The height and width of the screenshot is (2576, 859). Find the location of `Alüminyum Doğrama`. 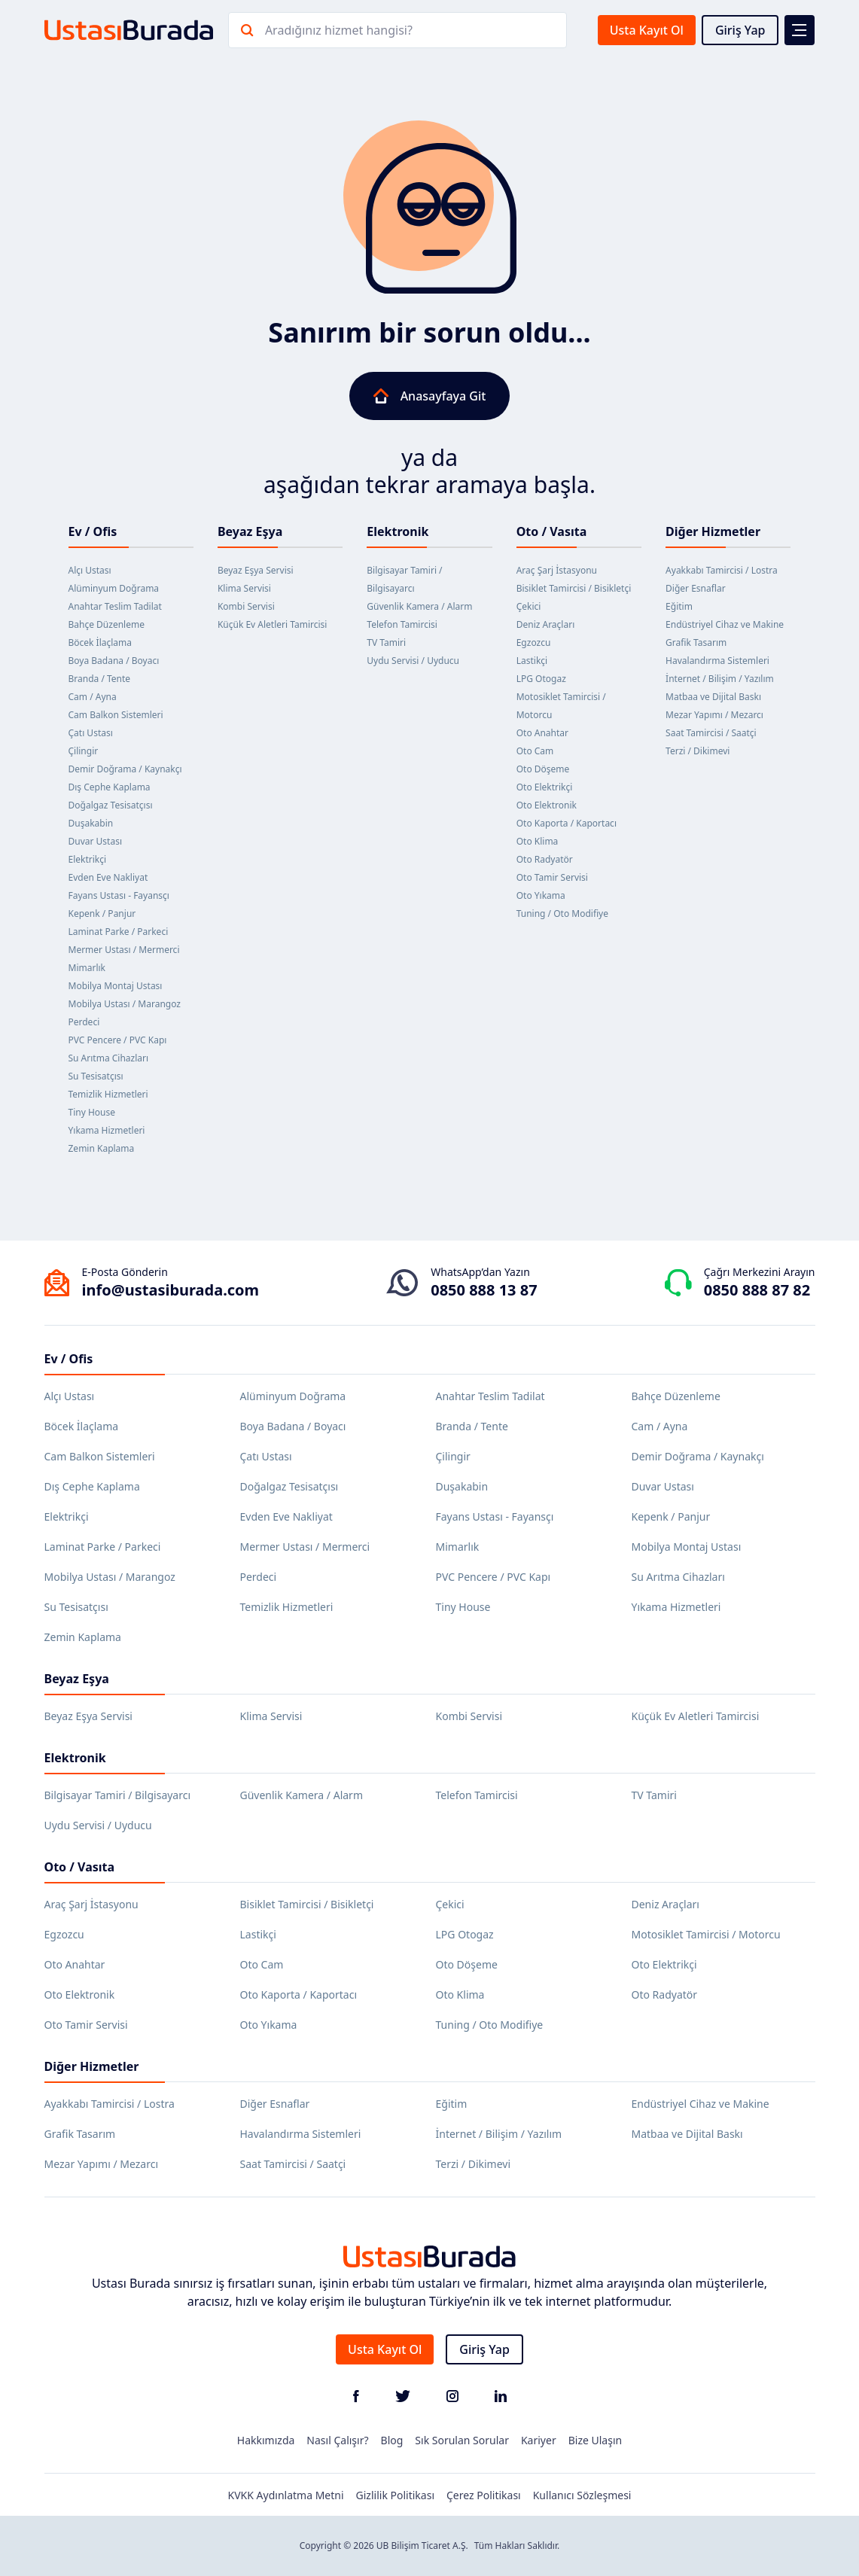

Alüminyum Doğrama is located at coordinates (114, 588).